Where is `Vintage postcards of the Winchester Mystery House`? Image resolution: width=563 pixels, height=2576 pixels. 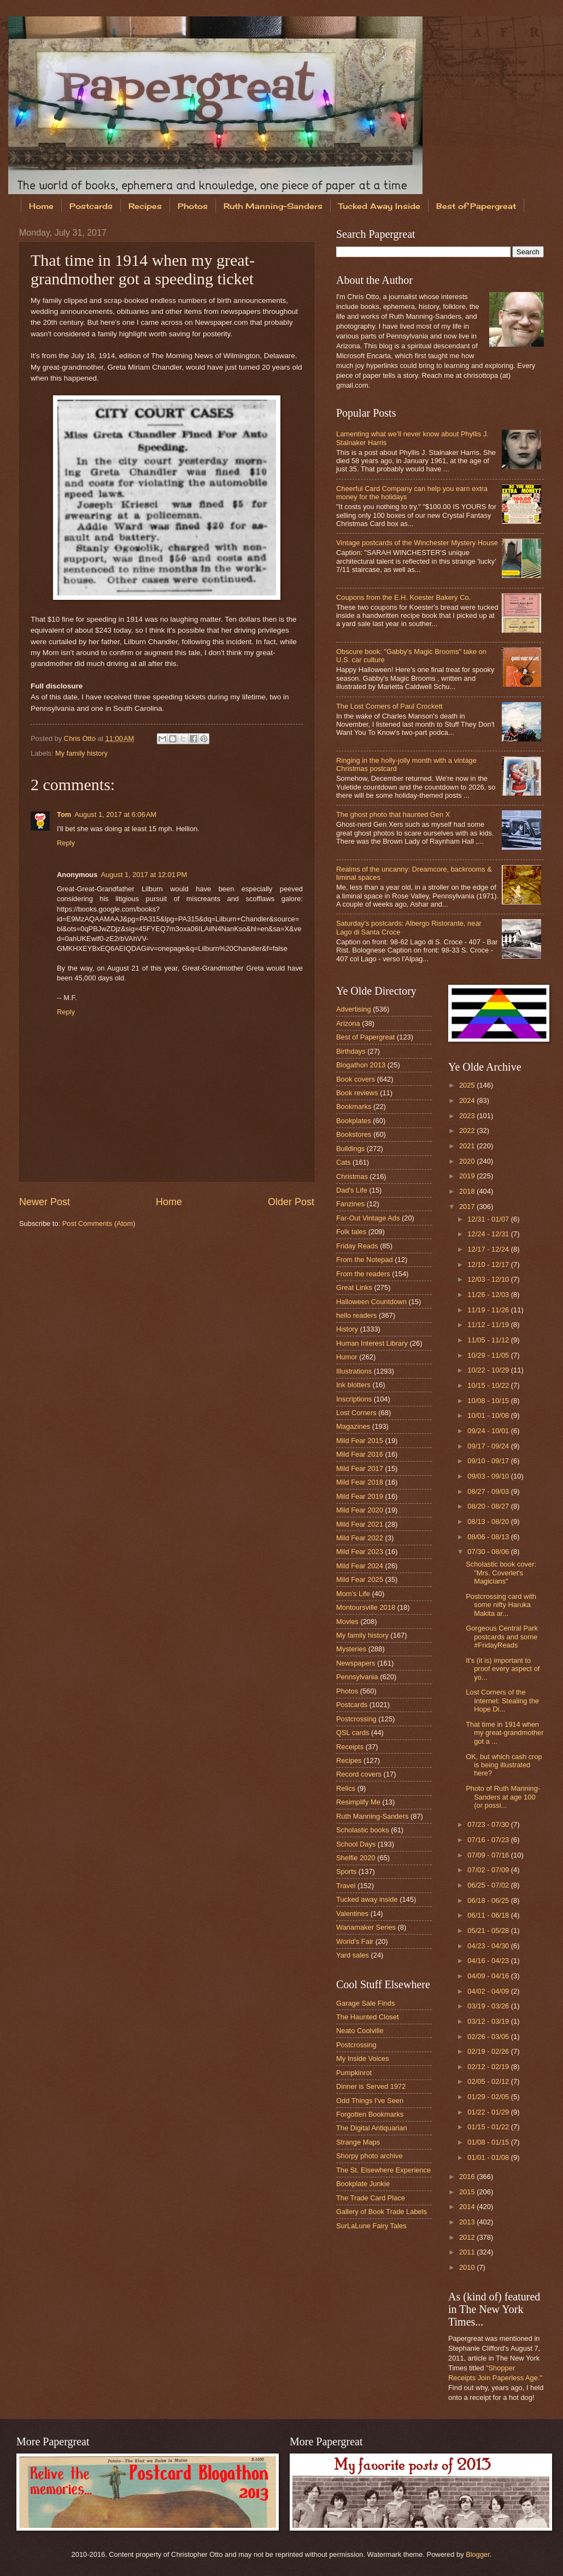
Vintage postcards of the Winchester Mystery House is located at coordinates (417, 543).